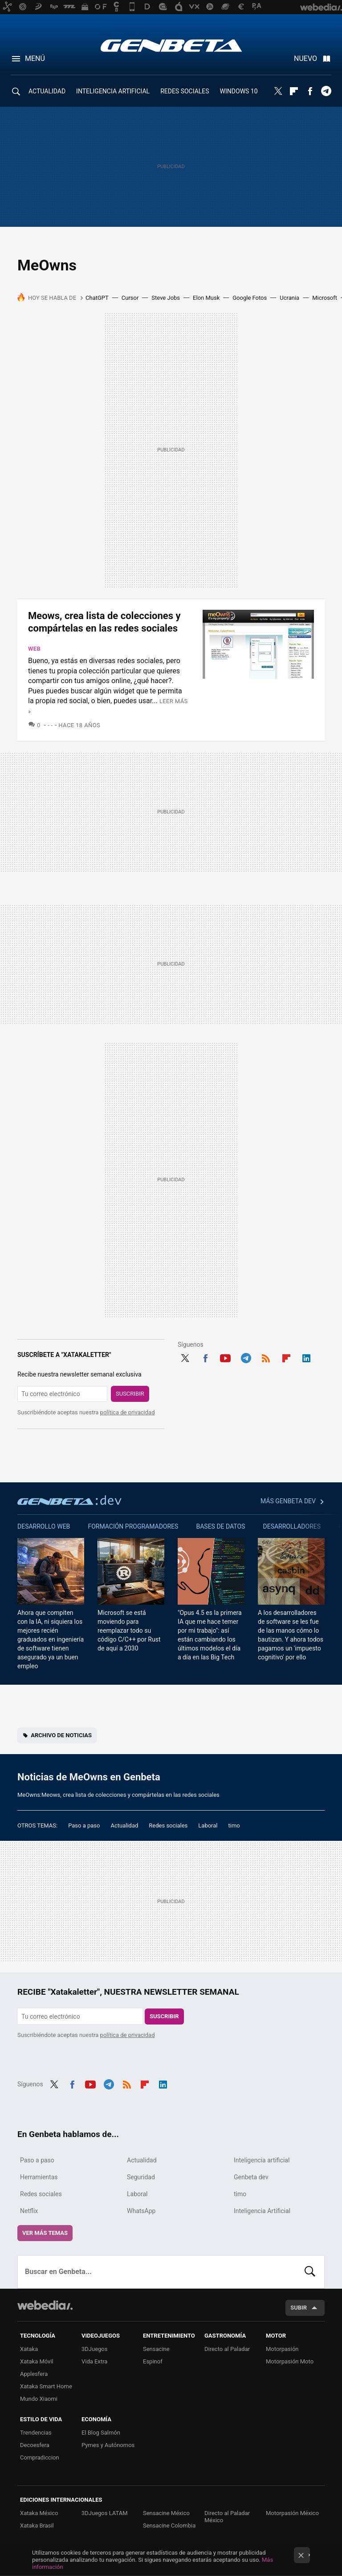 The image size is (342, 2576). What do you see at coordinates (37, 2525) in the screenshot?
I see `Xataka Brasil` at bounding box center [37, 2525].